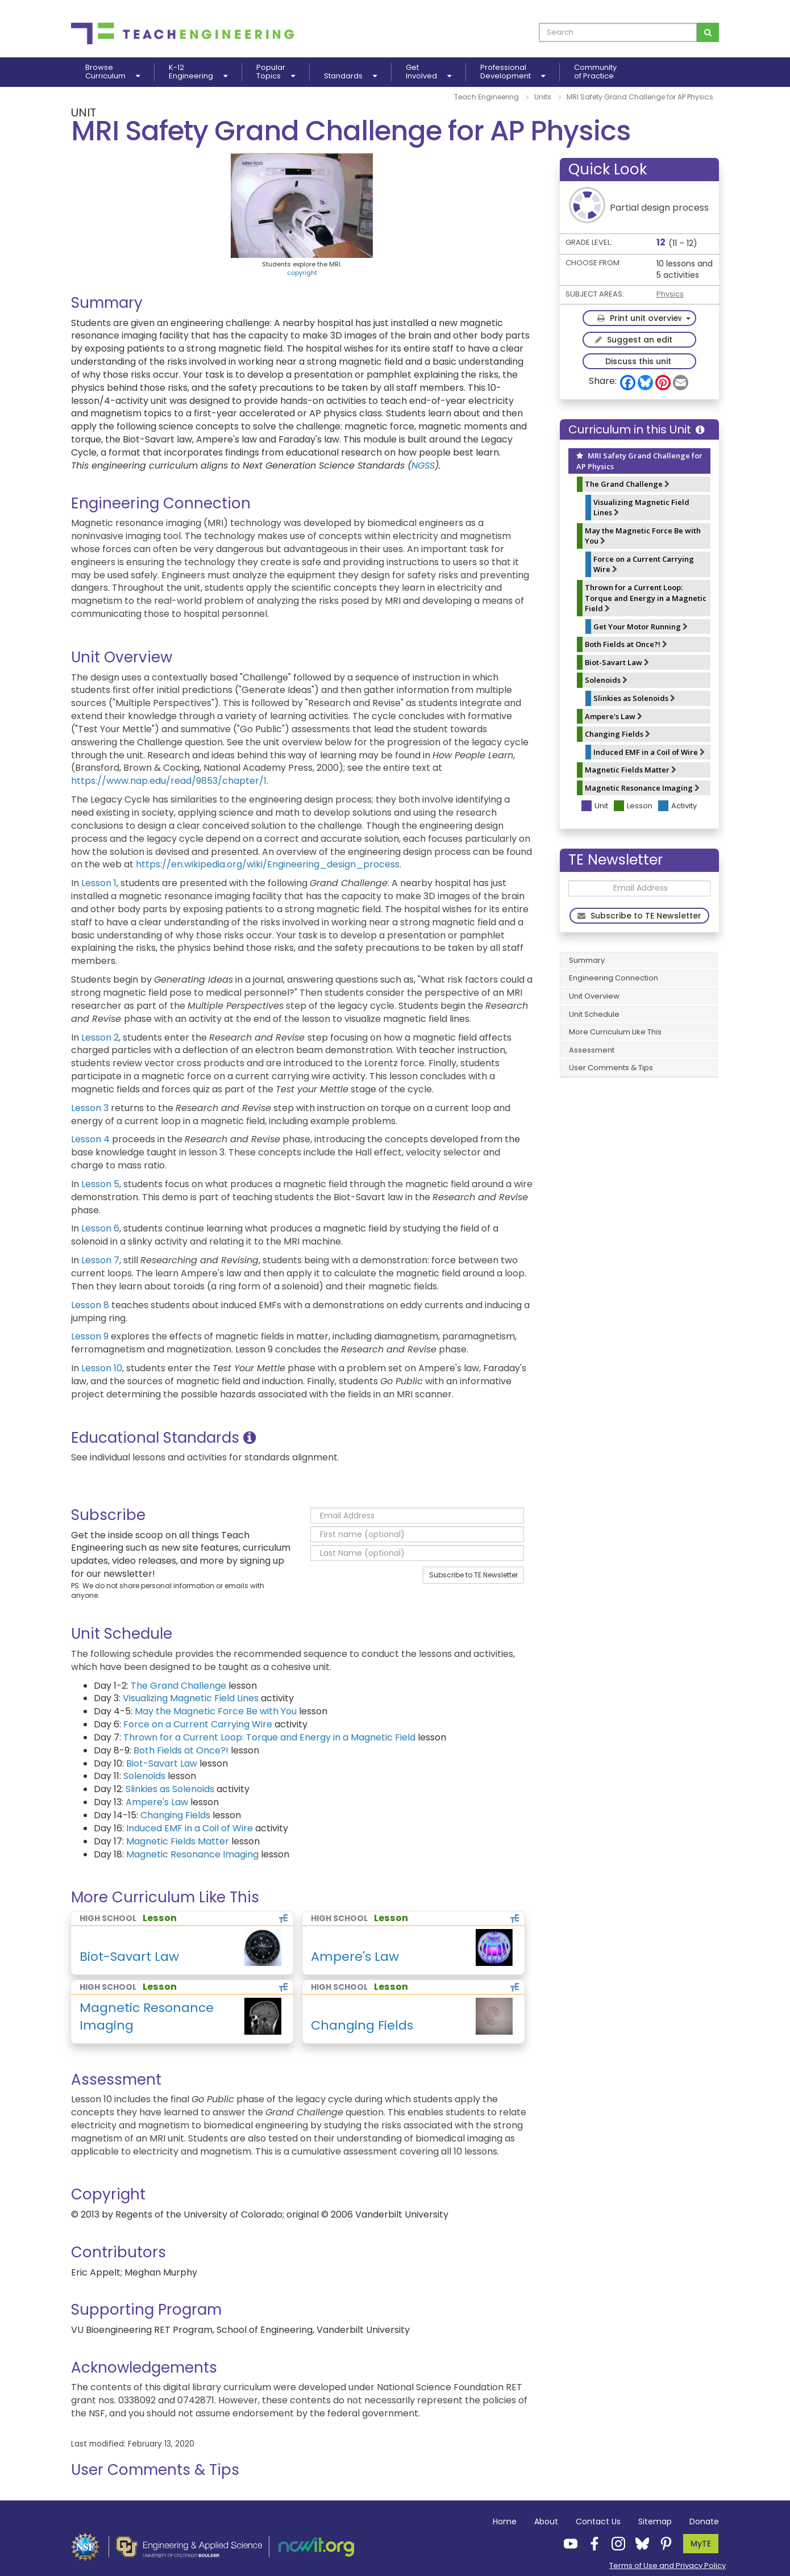 The image size is (790, 2576). What do you see at coordinates (611, 1067) in the screenshot?
I see `User Comments & Tips` at bounding box center [611, 1067].